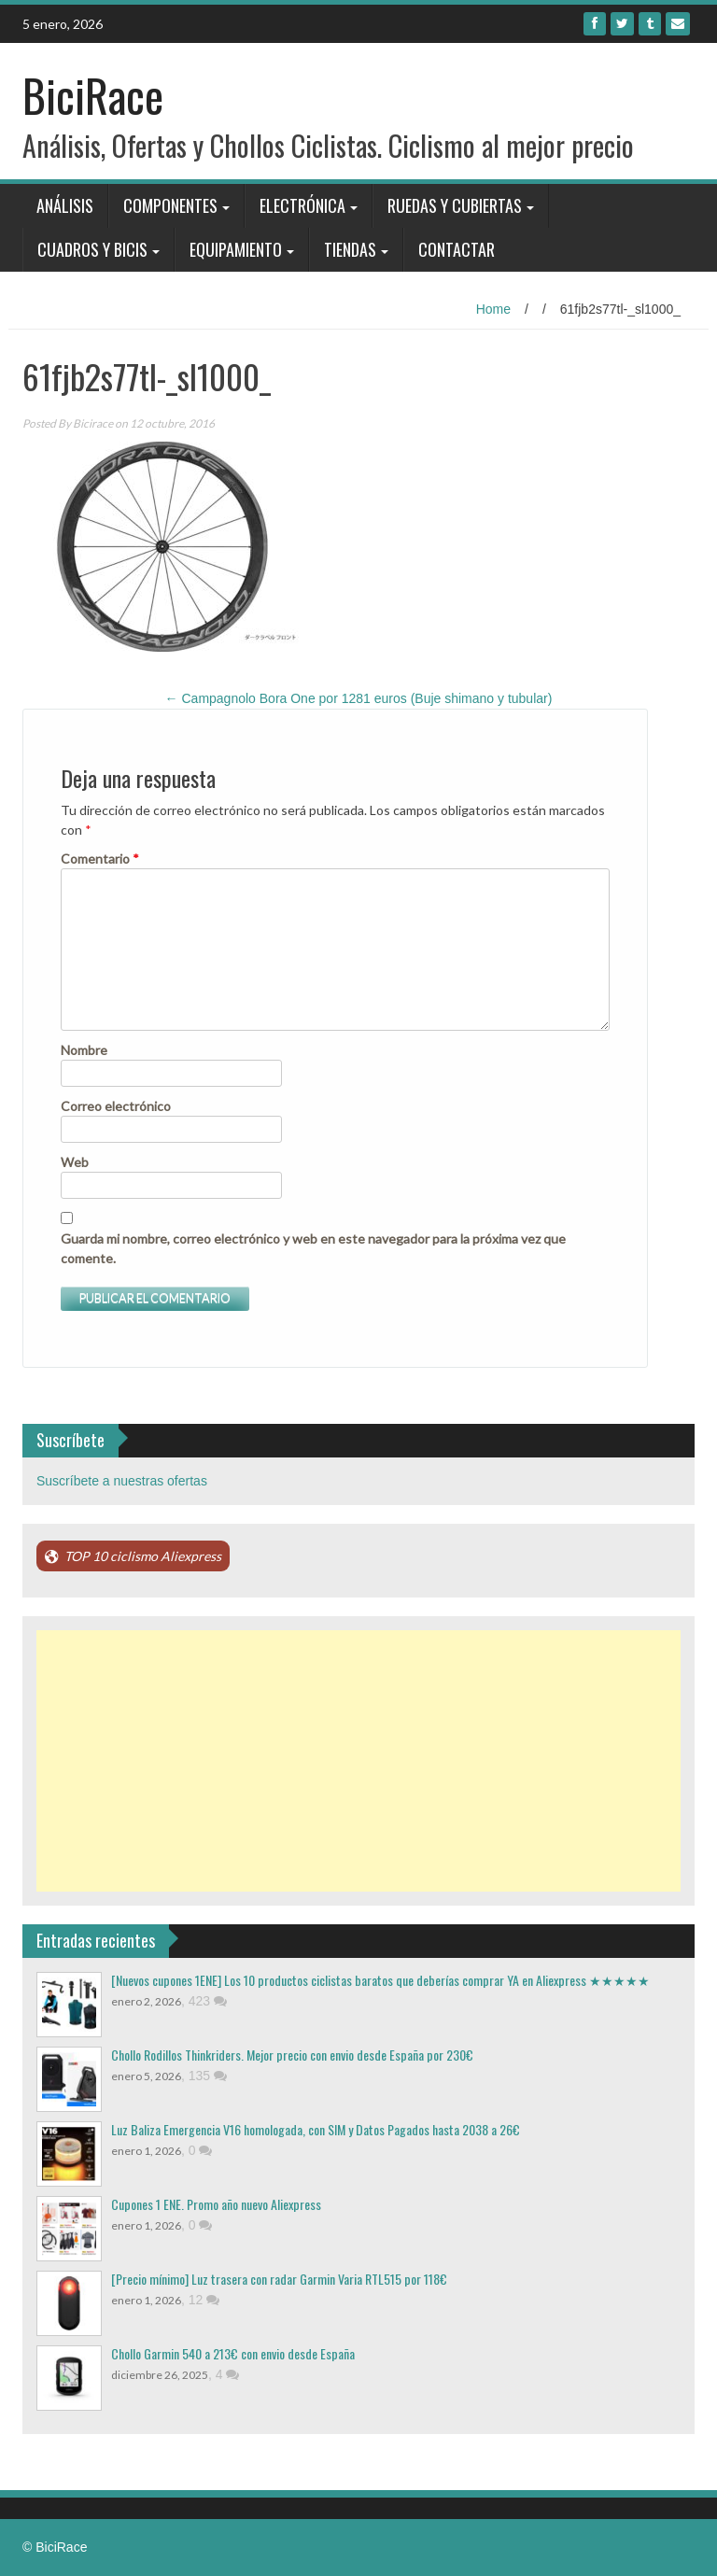 This screenshot has height=2576, width=717. Describe the element at coordinates (302, 205) in the screenshot. I see `Electrónica` at that location.